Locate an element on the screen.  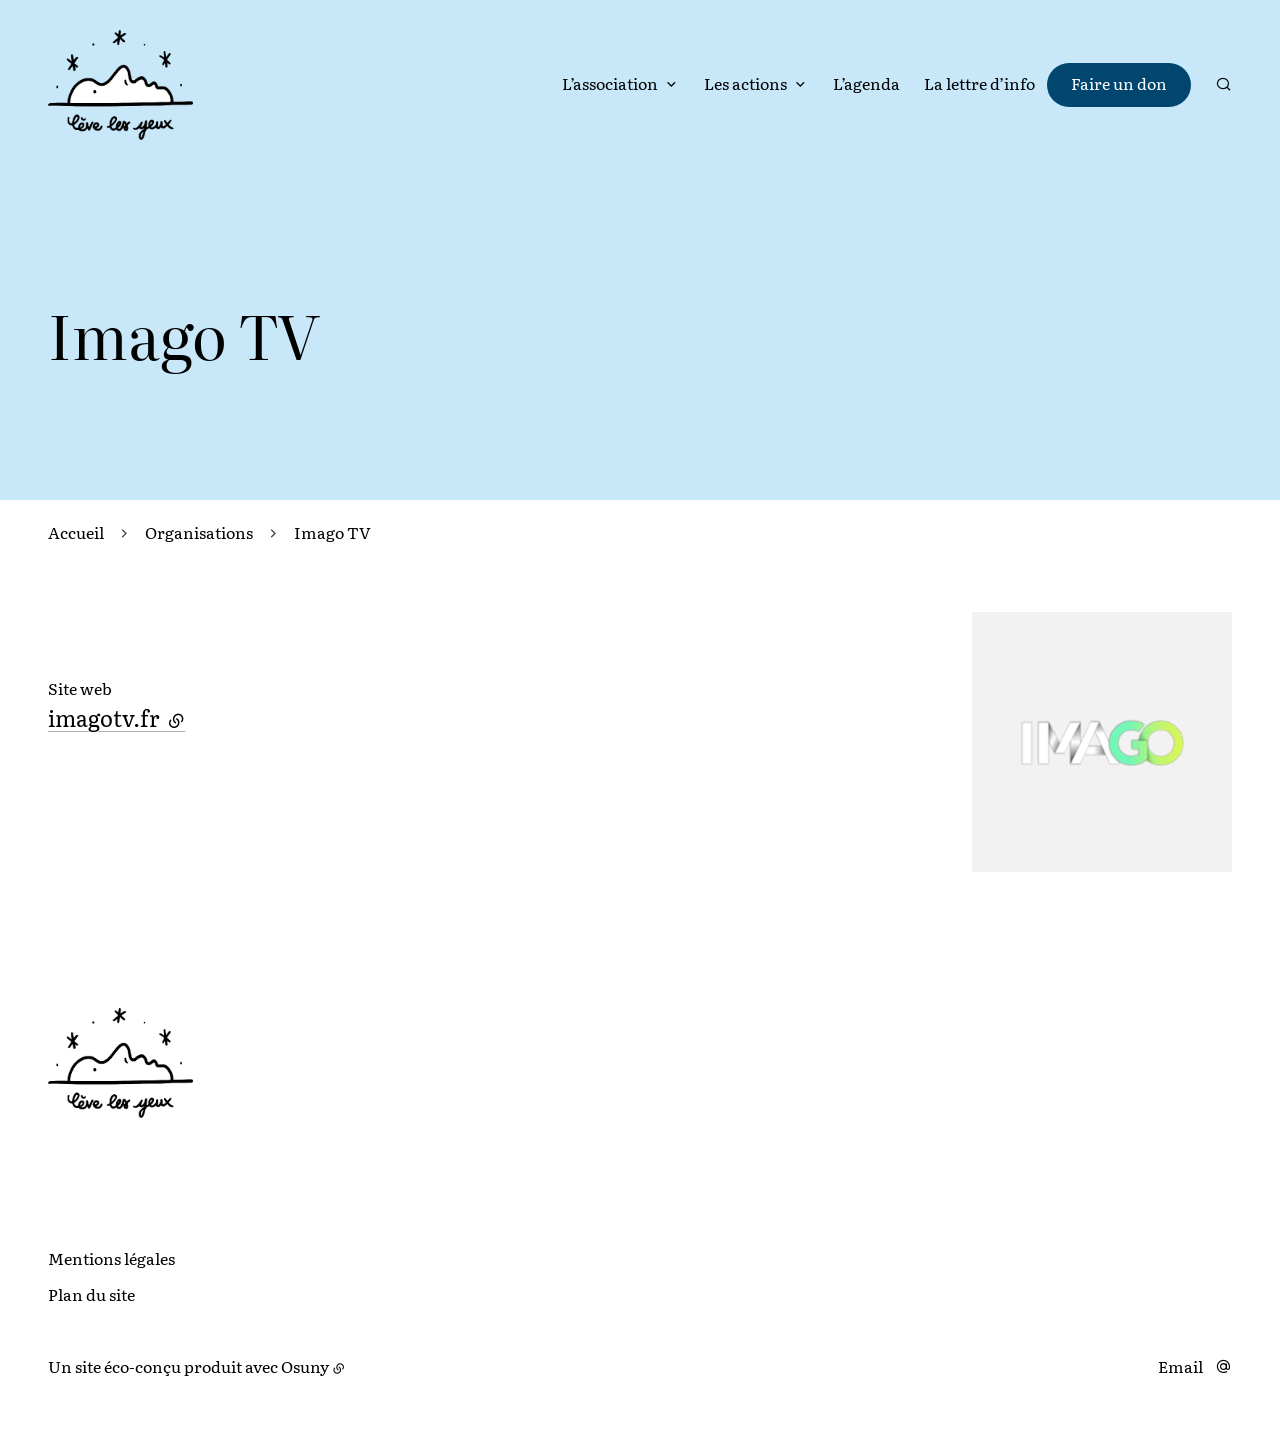
Osuny is located at coordinates (305, 1366).